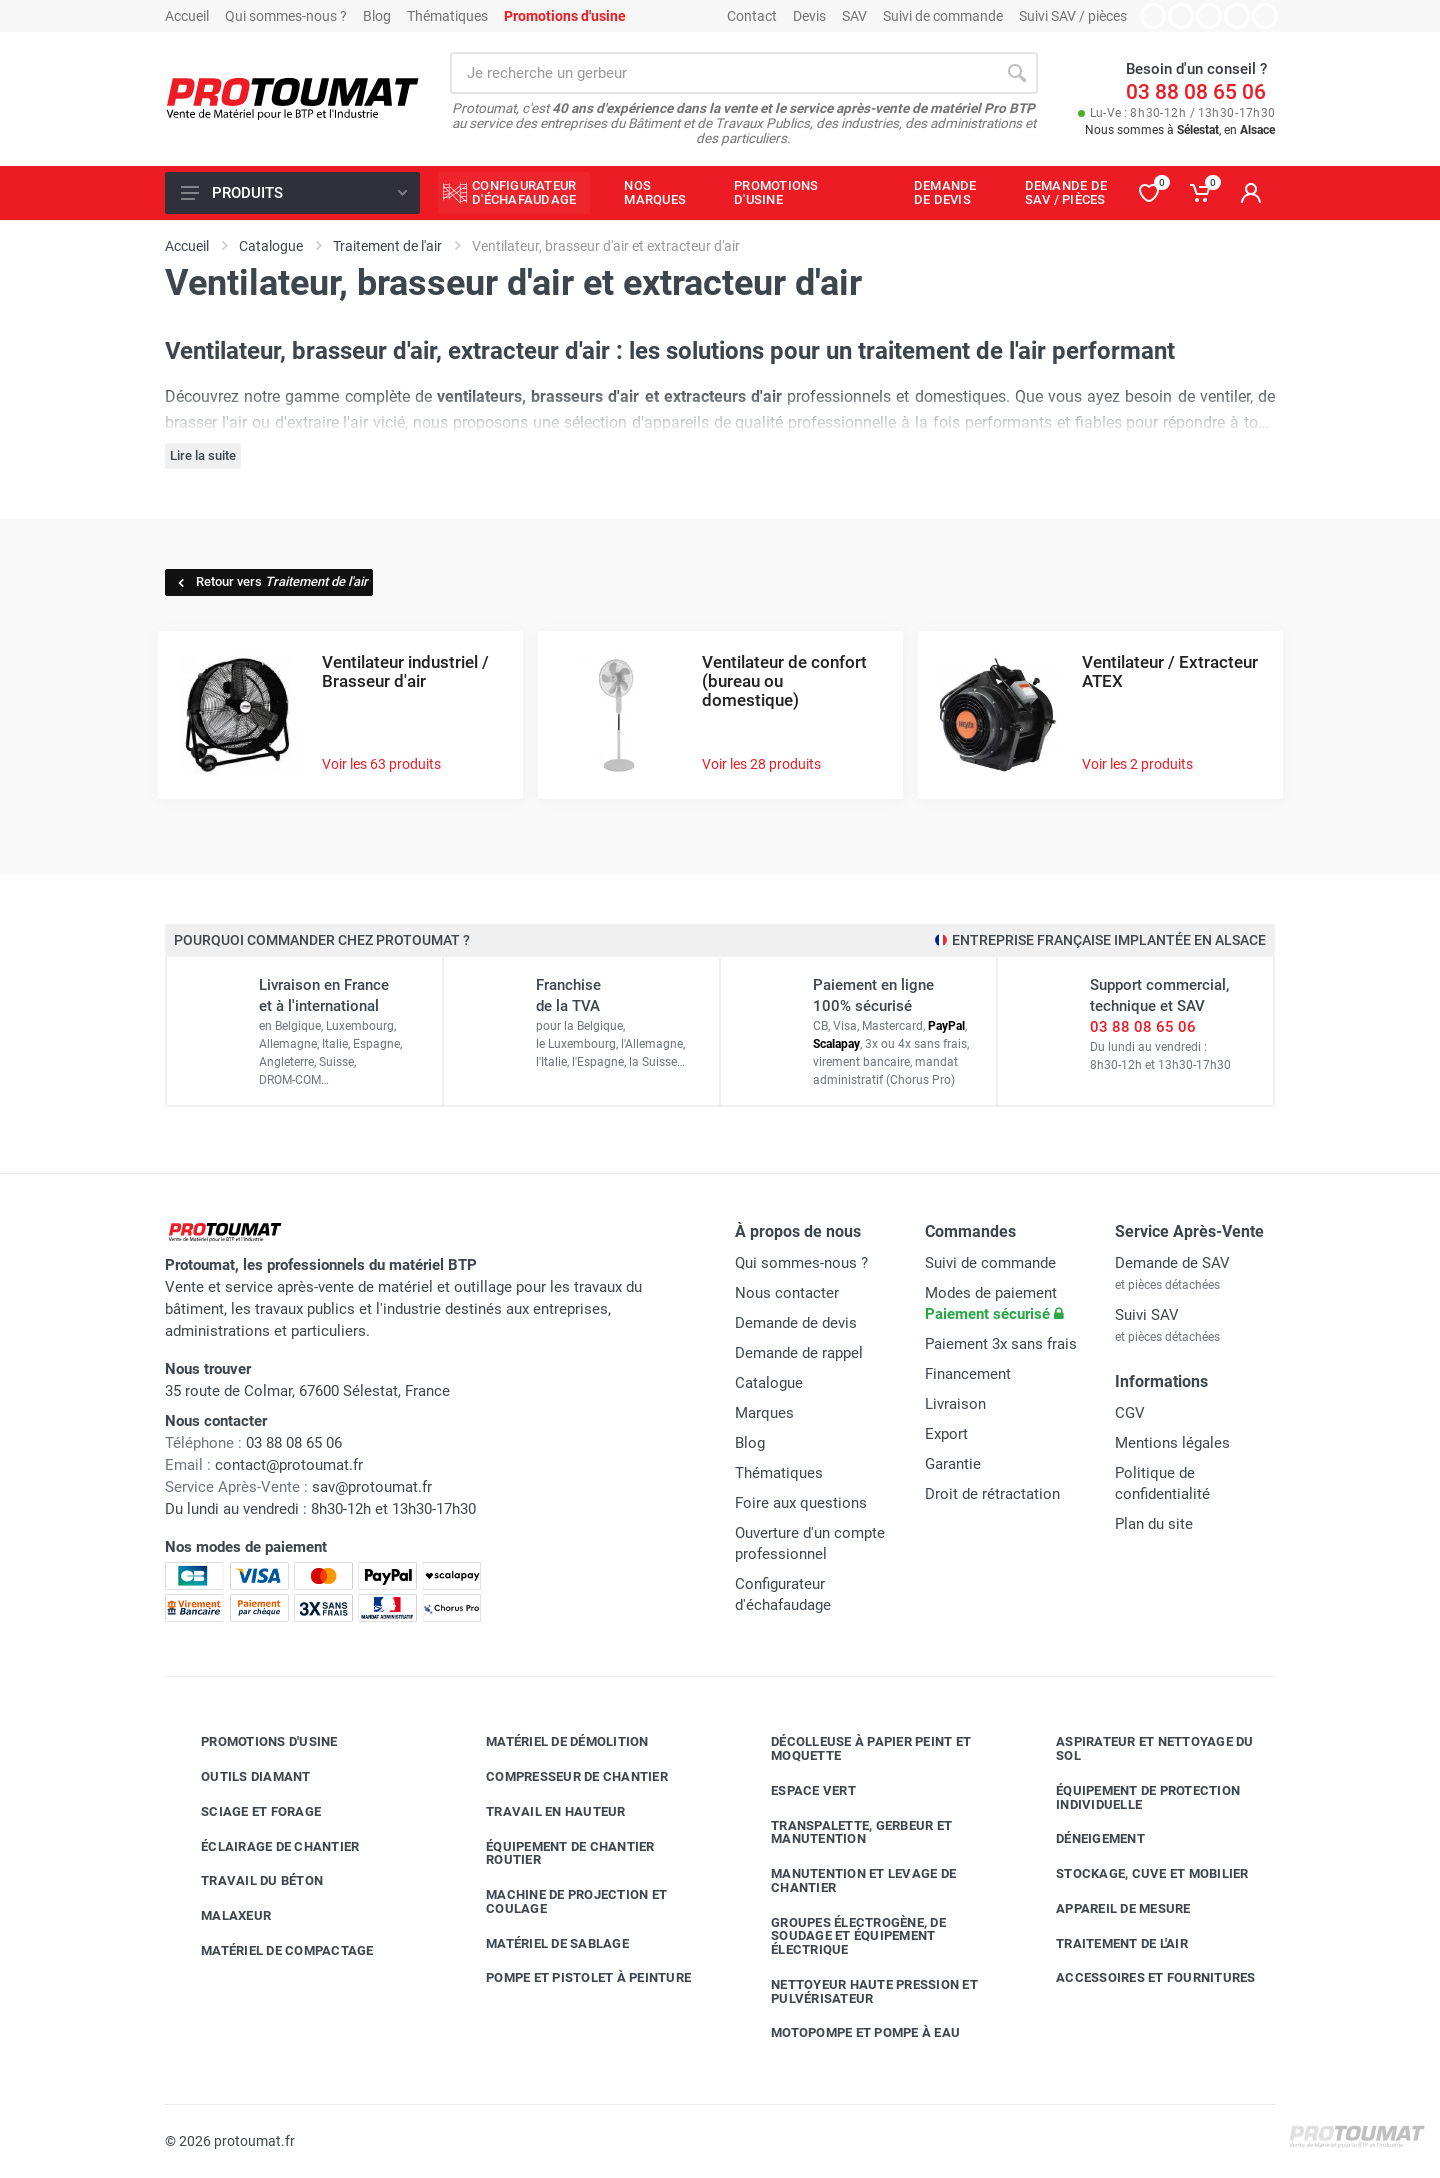  Describe the element at coordinates (809, 16) in the screenshot. I see `Devis` at that location.